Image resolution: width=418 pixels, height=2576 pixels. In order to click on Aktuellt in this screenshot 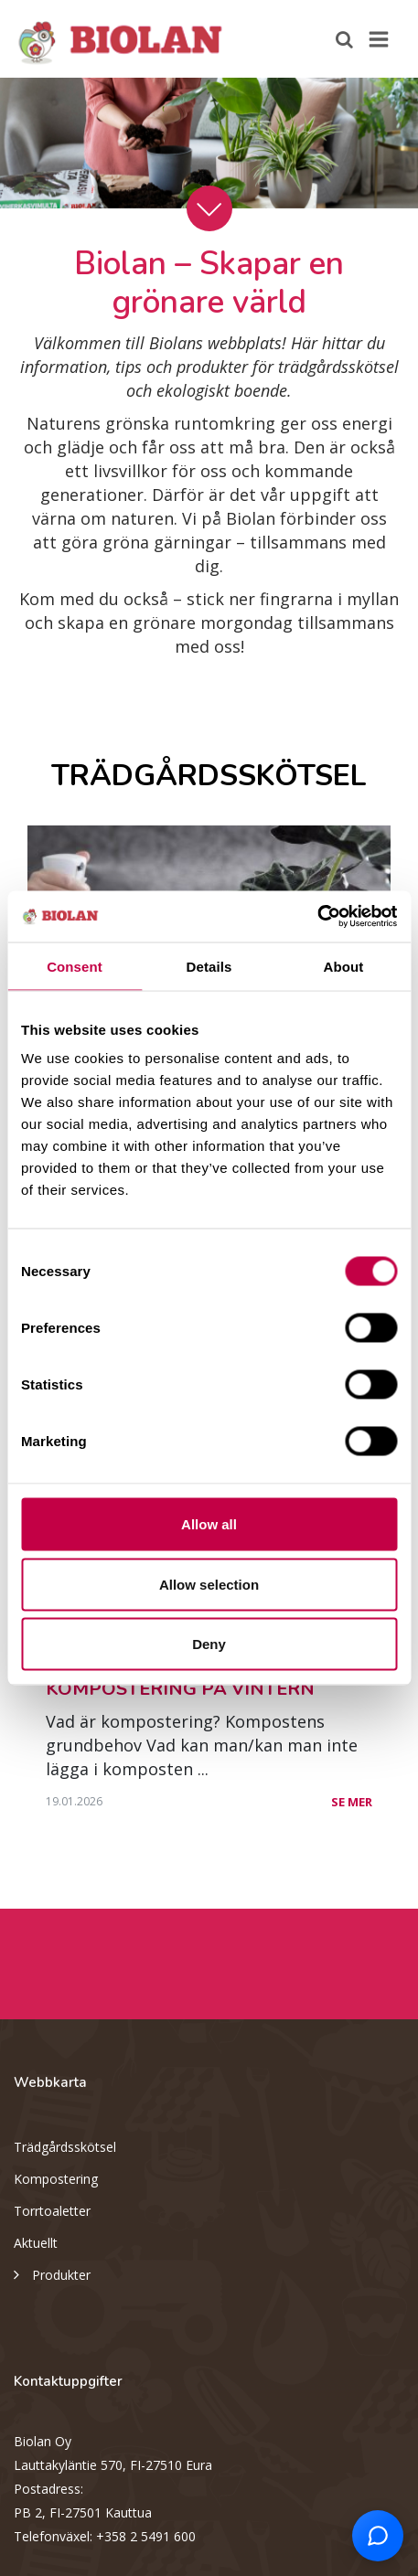, I will do `click(36, 2242)`.